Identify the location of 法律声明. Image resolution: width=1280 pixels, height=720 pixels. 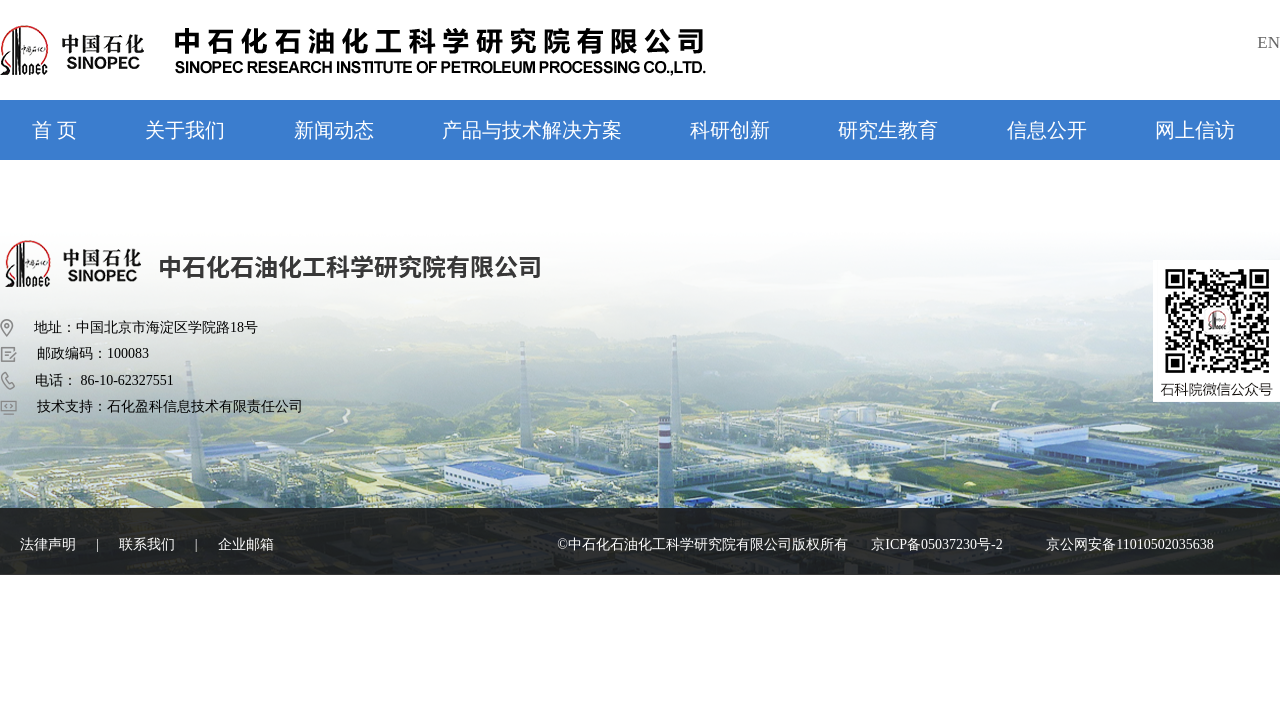
(48, 544).